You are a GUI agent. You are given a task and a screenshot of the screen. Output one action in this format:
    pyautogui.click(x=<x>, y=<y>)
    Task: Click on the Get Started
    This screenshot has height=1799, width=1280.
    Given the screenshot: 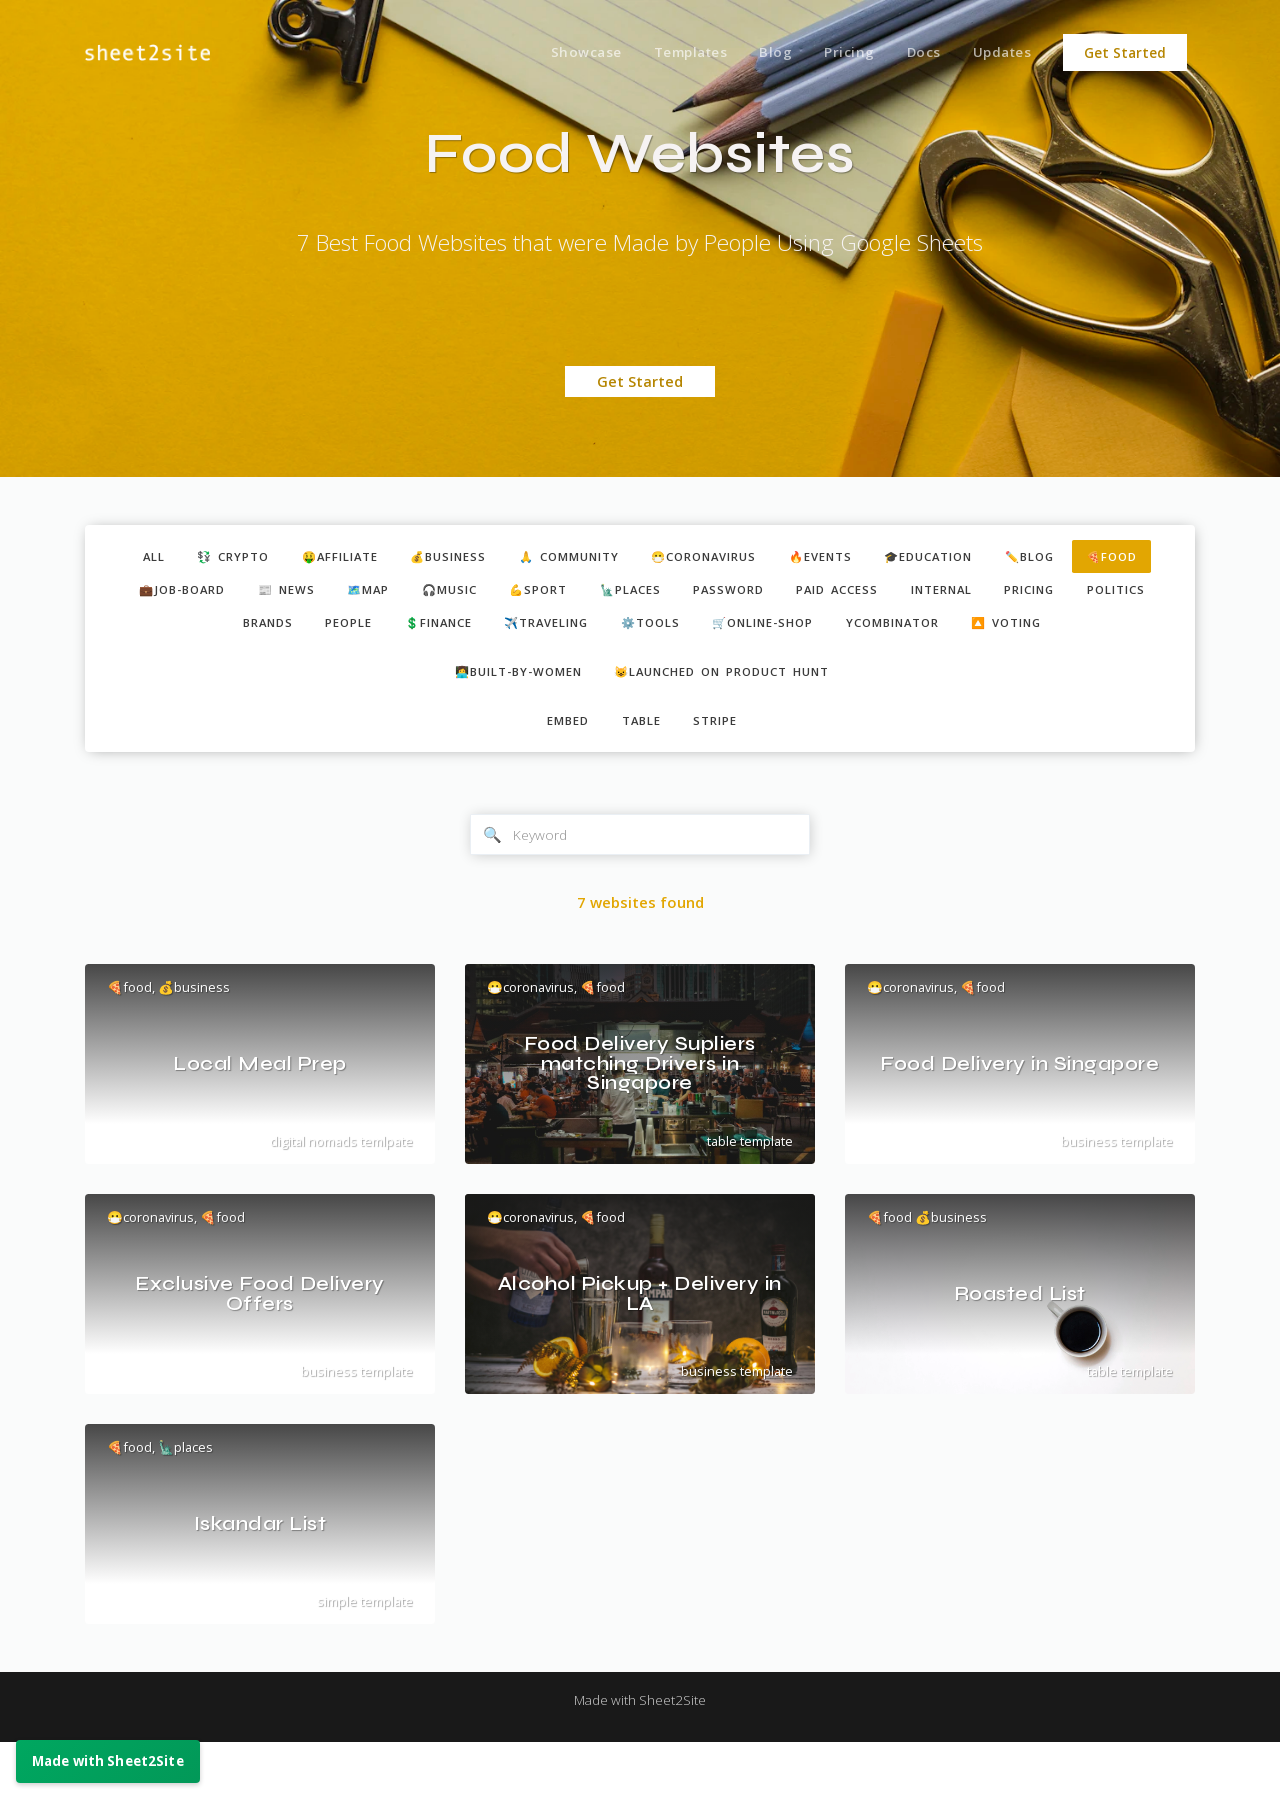 What is the action you would take?
    pyautogui.click(x=1125, y=53)
    